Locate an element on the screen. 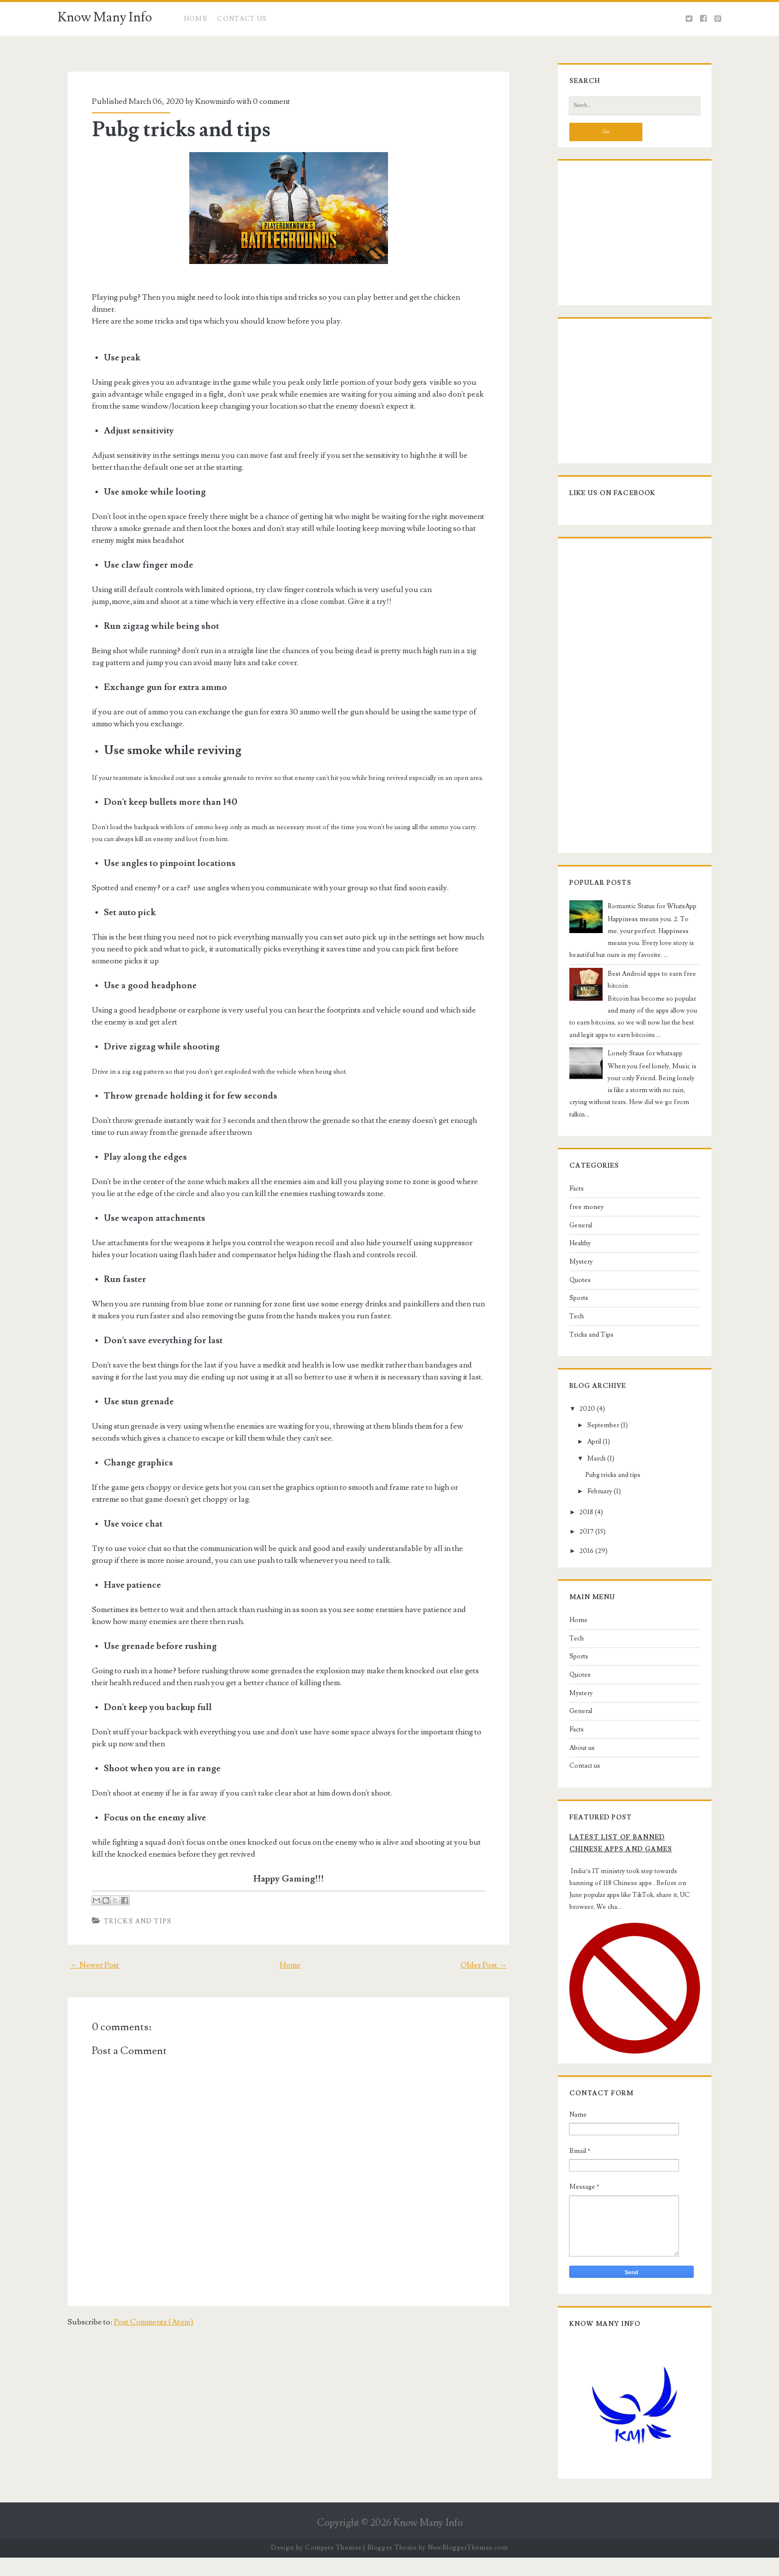  Lonely Staus for whatsapp is located at coordinates (636, 1061).